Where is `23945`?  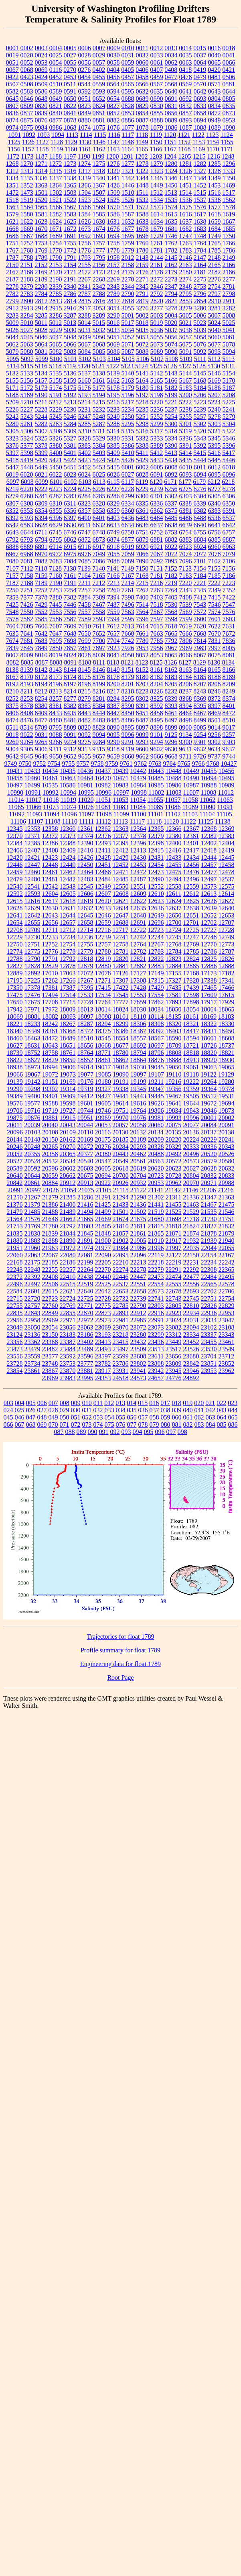
23945 is located at coordinates (174, 1370).